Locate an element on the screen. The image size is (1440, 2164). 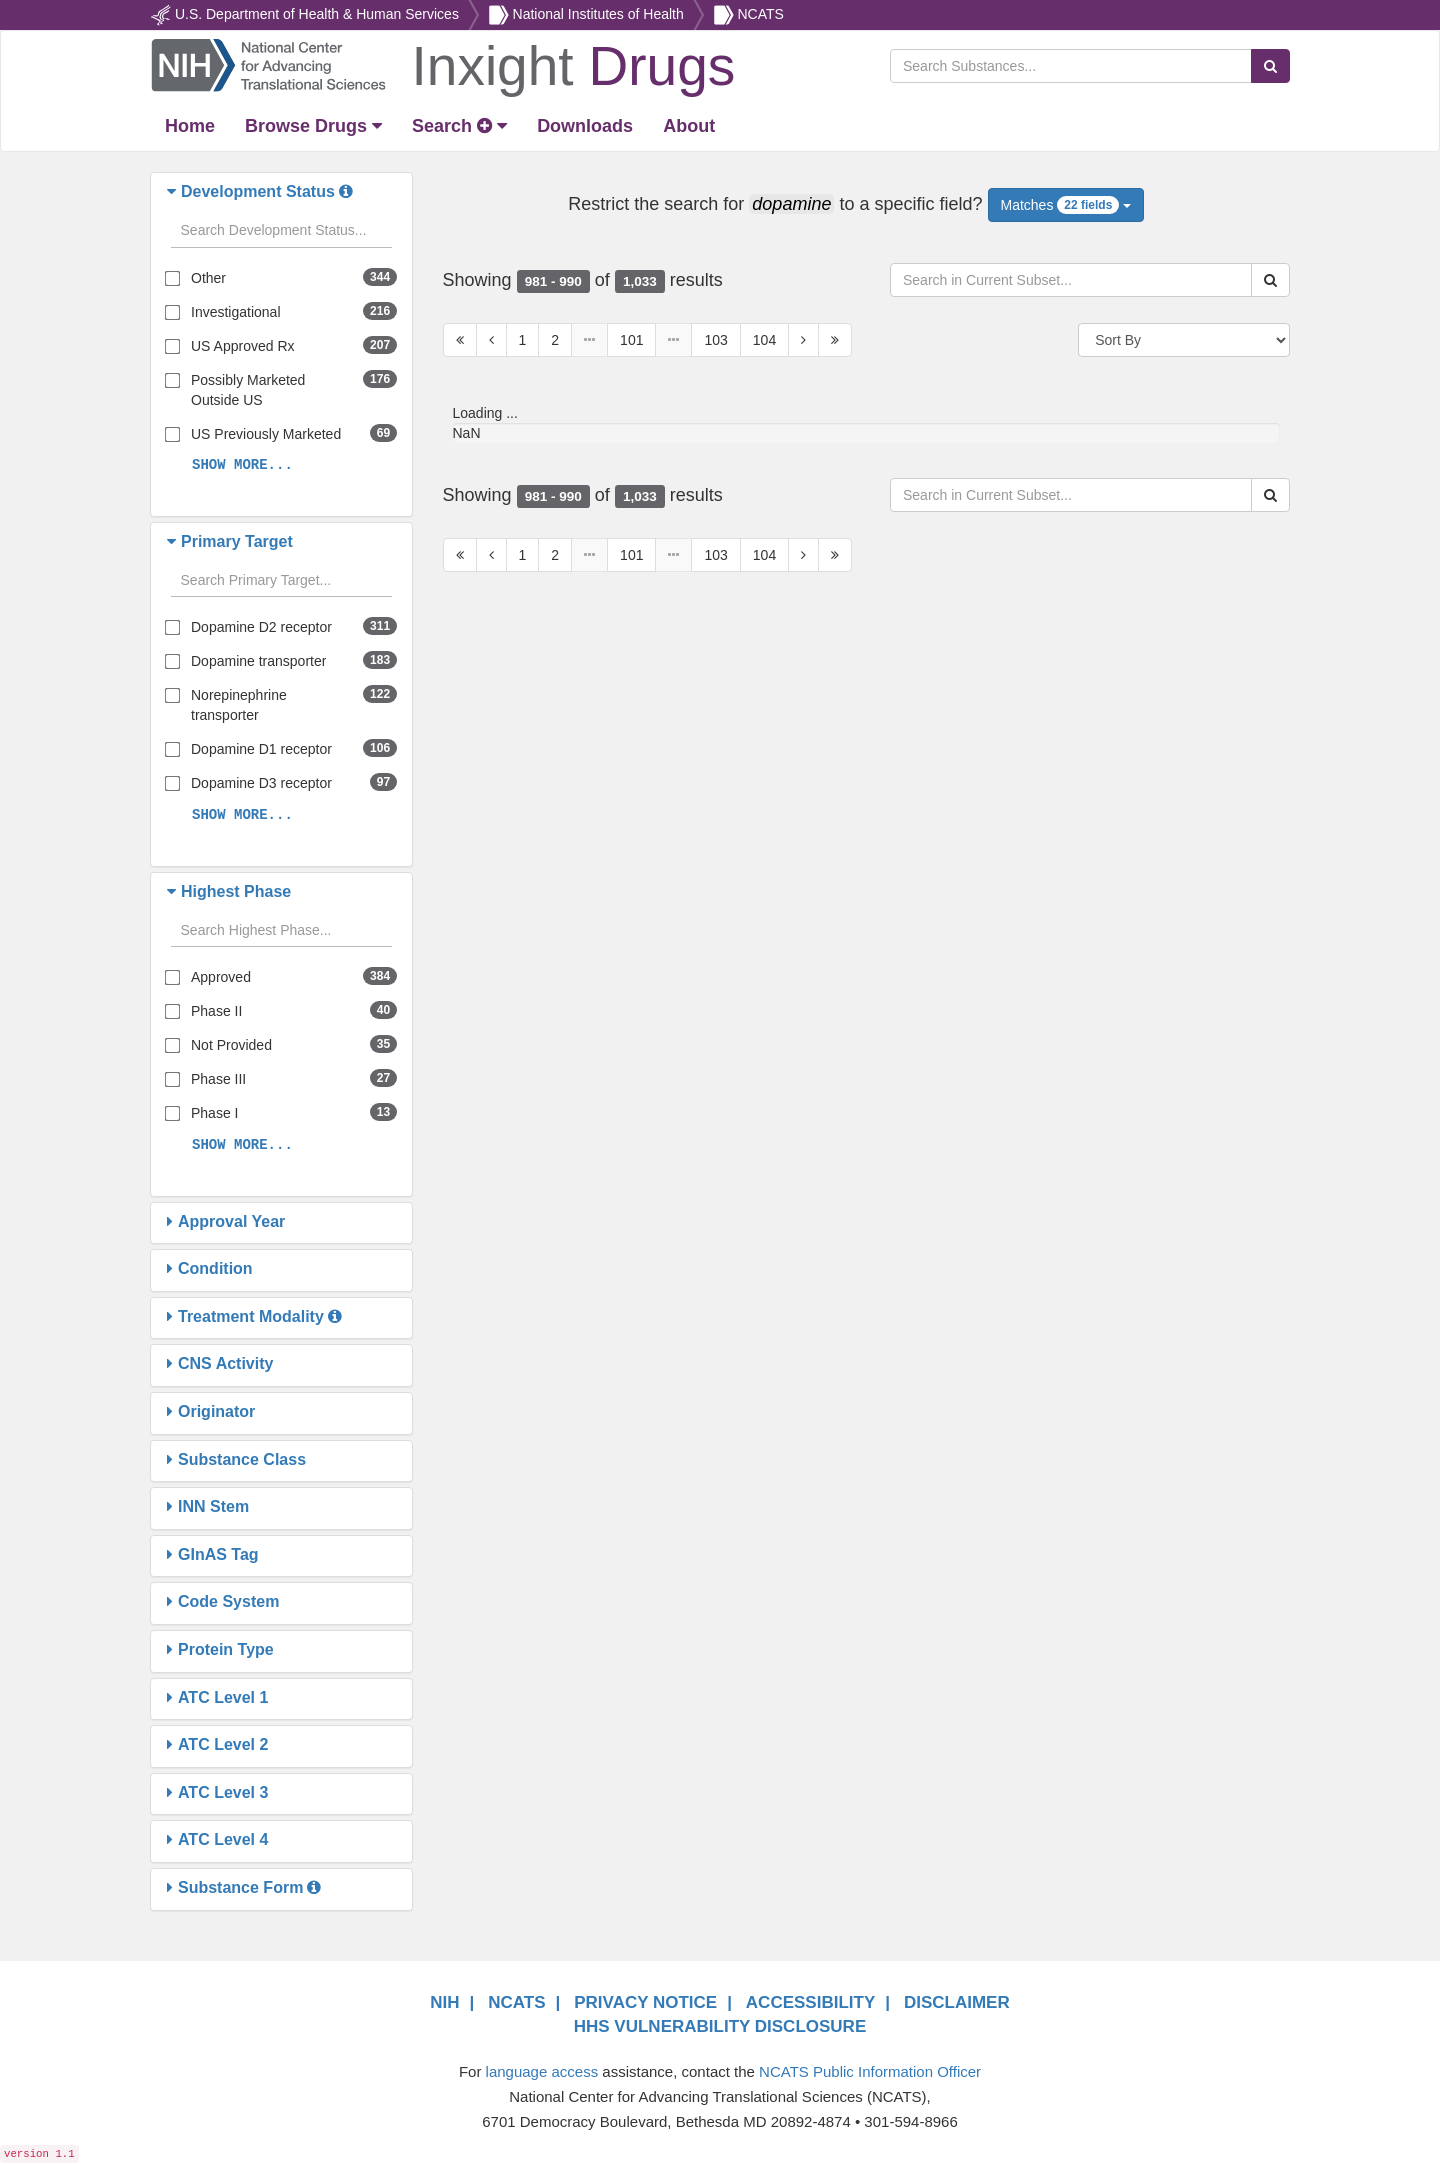
[Search Substances] is located at coordinates (1071, 66).